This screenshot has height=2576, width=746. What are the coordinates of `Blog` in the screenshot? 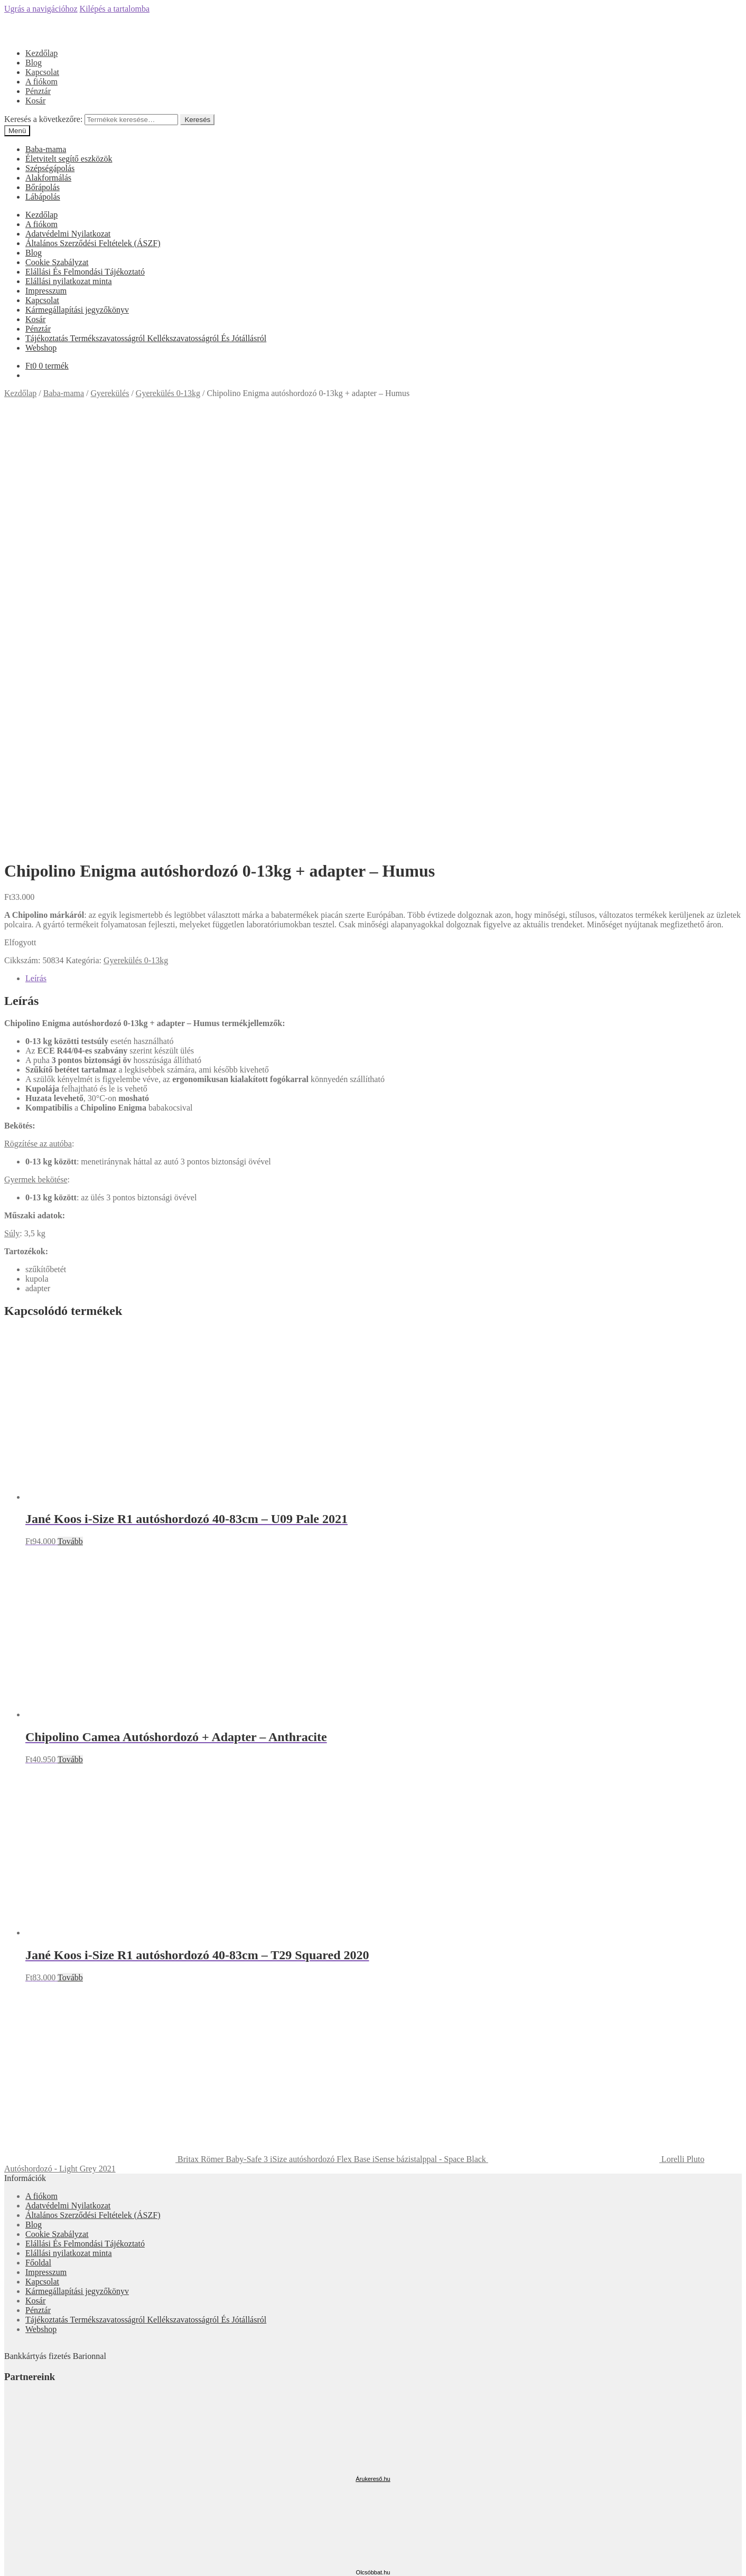 It's located at (33, 62).